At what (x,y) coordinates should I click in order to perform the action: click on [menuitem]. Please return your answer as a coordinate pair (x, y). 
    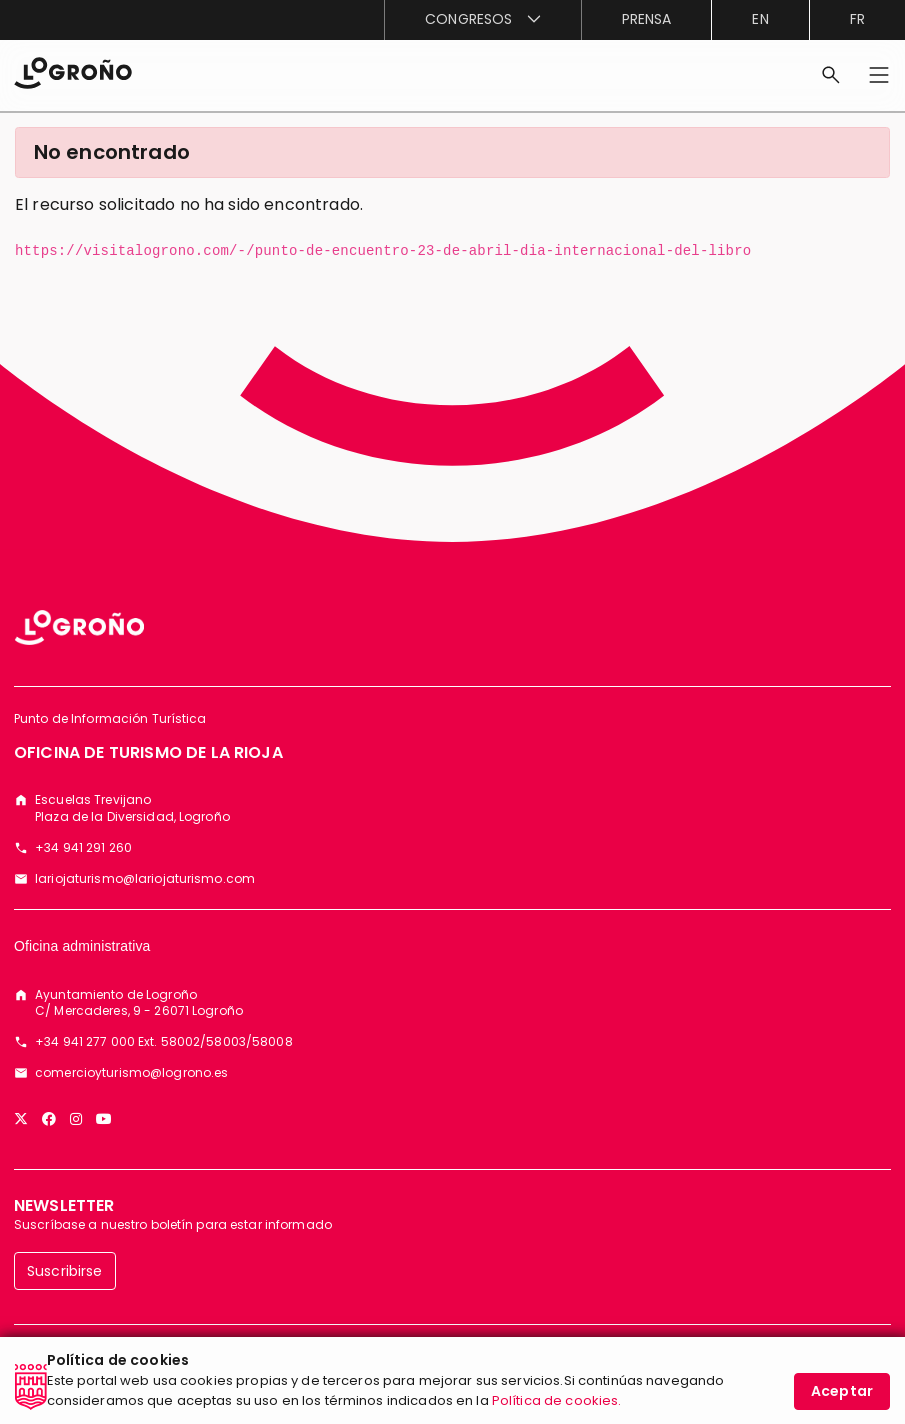
    Looking at the image, I should click on (482, 20).